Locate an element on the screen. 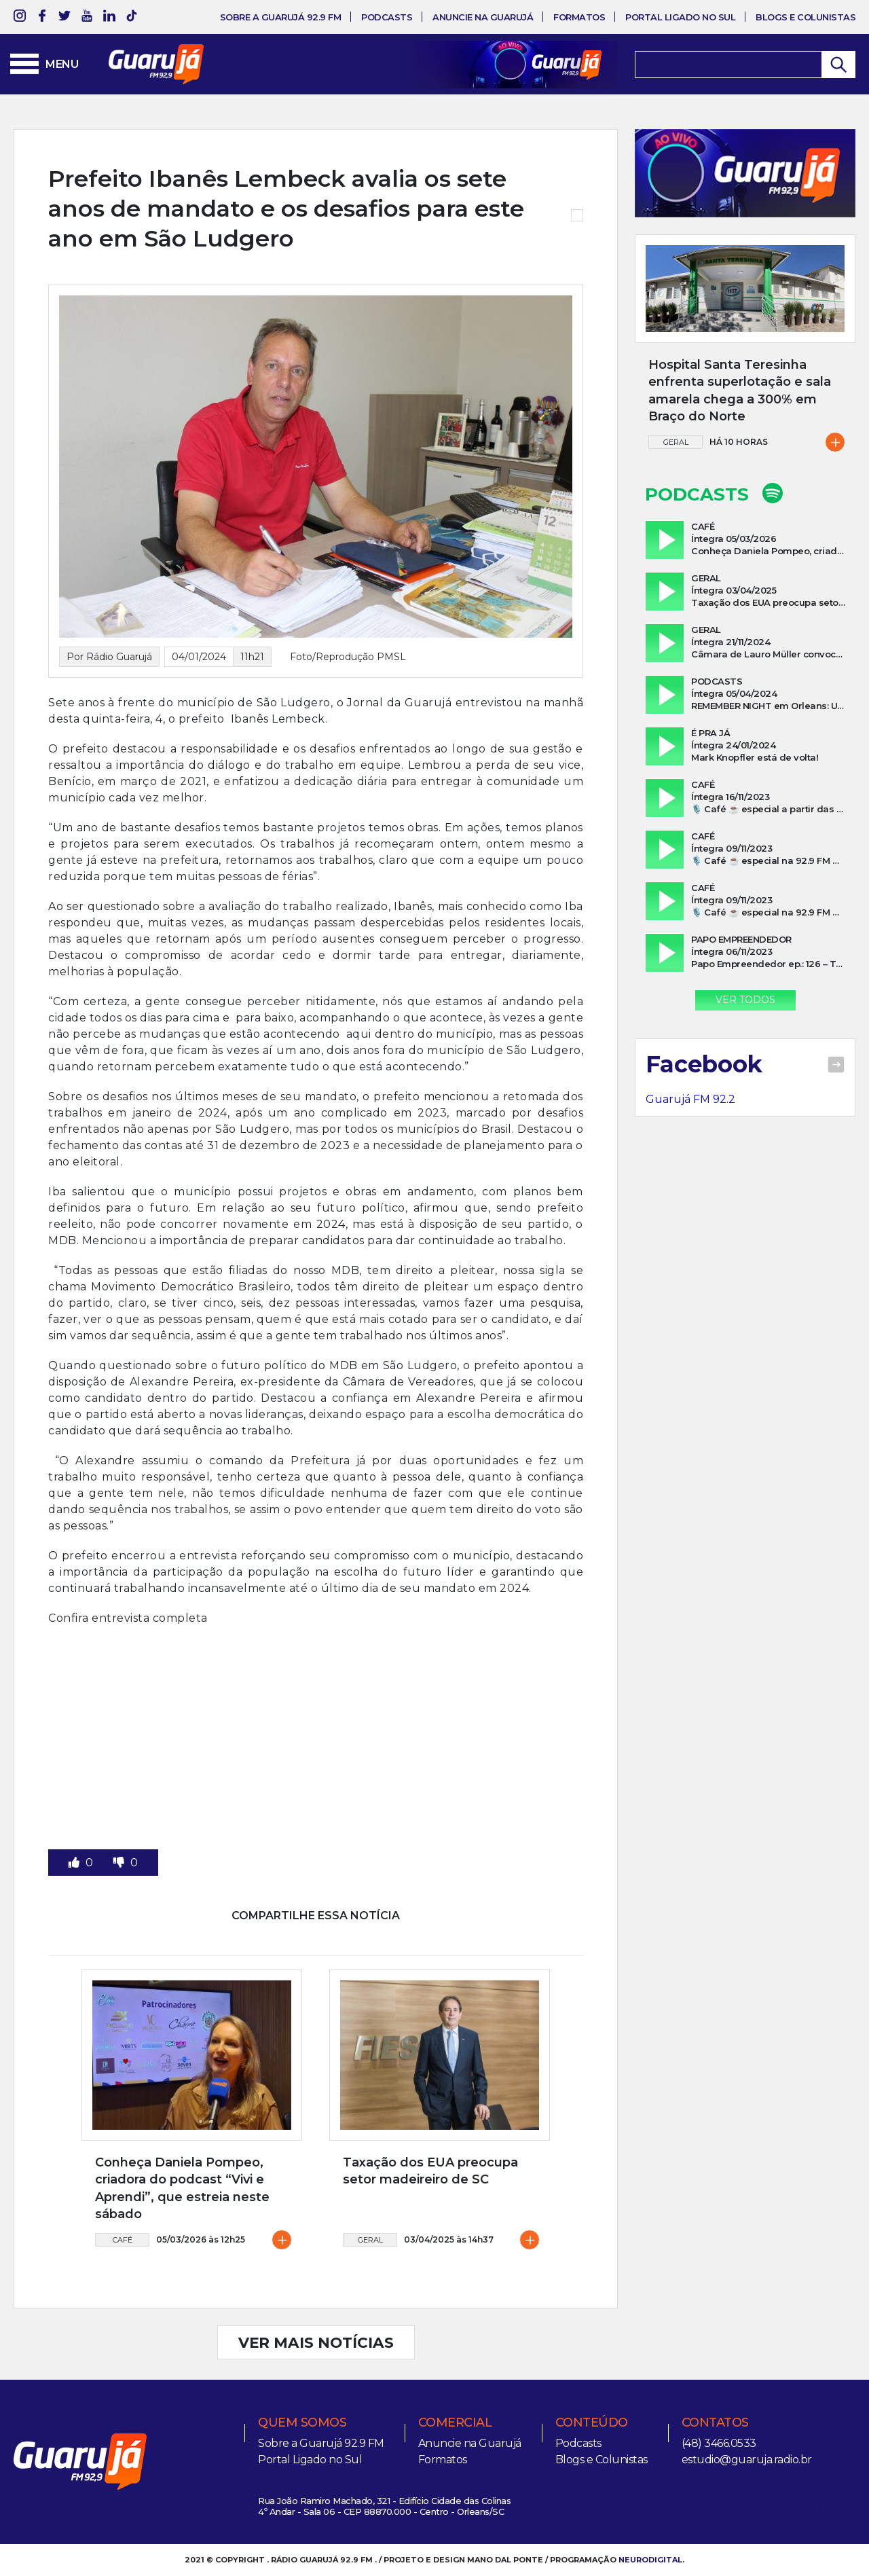 Image resolution: width=869 pixels, height=2576 pixels. estudio@guaruja.radio.br is located at coordinates (747, 2459).